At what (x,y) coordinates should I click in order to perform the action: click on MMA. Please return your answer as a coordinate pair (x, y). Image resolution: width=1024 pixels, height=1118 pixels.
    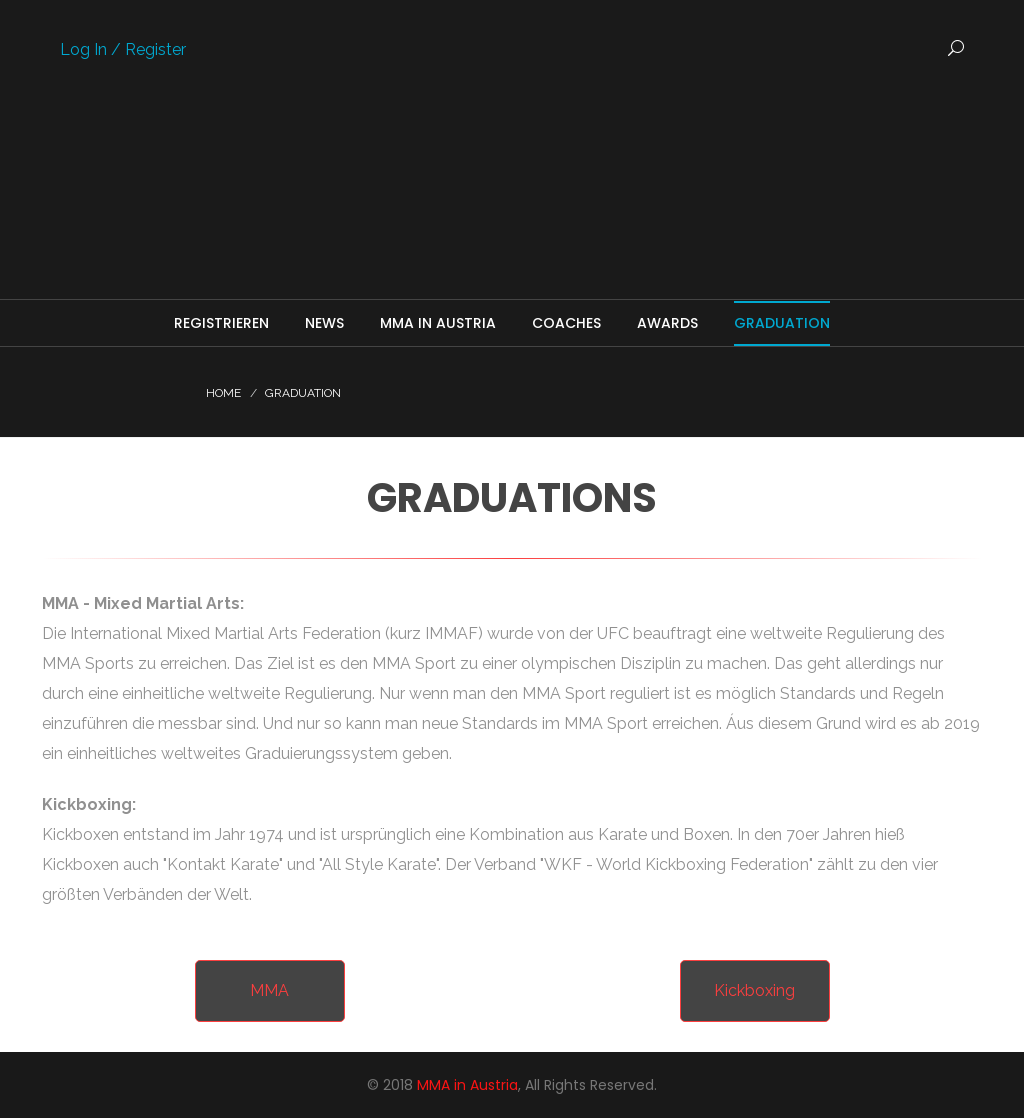
    Looking at the image, I should click on (269, 990).